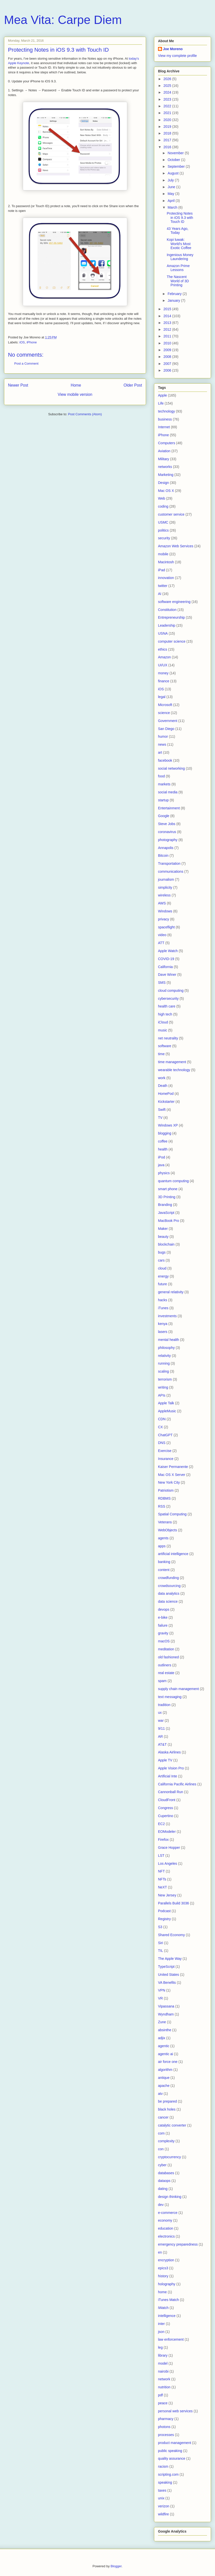 The height and width of the screenshot is (2576, 215). I want to click on music, so click(162, 1030).